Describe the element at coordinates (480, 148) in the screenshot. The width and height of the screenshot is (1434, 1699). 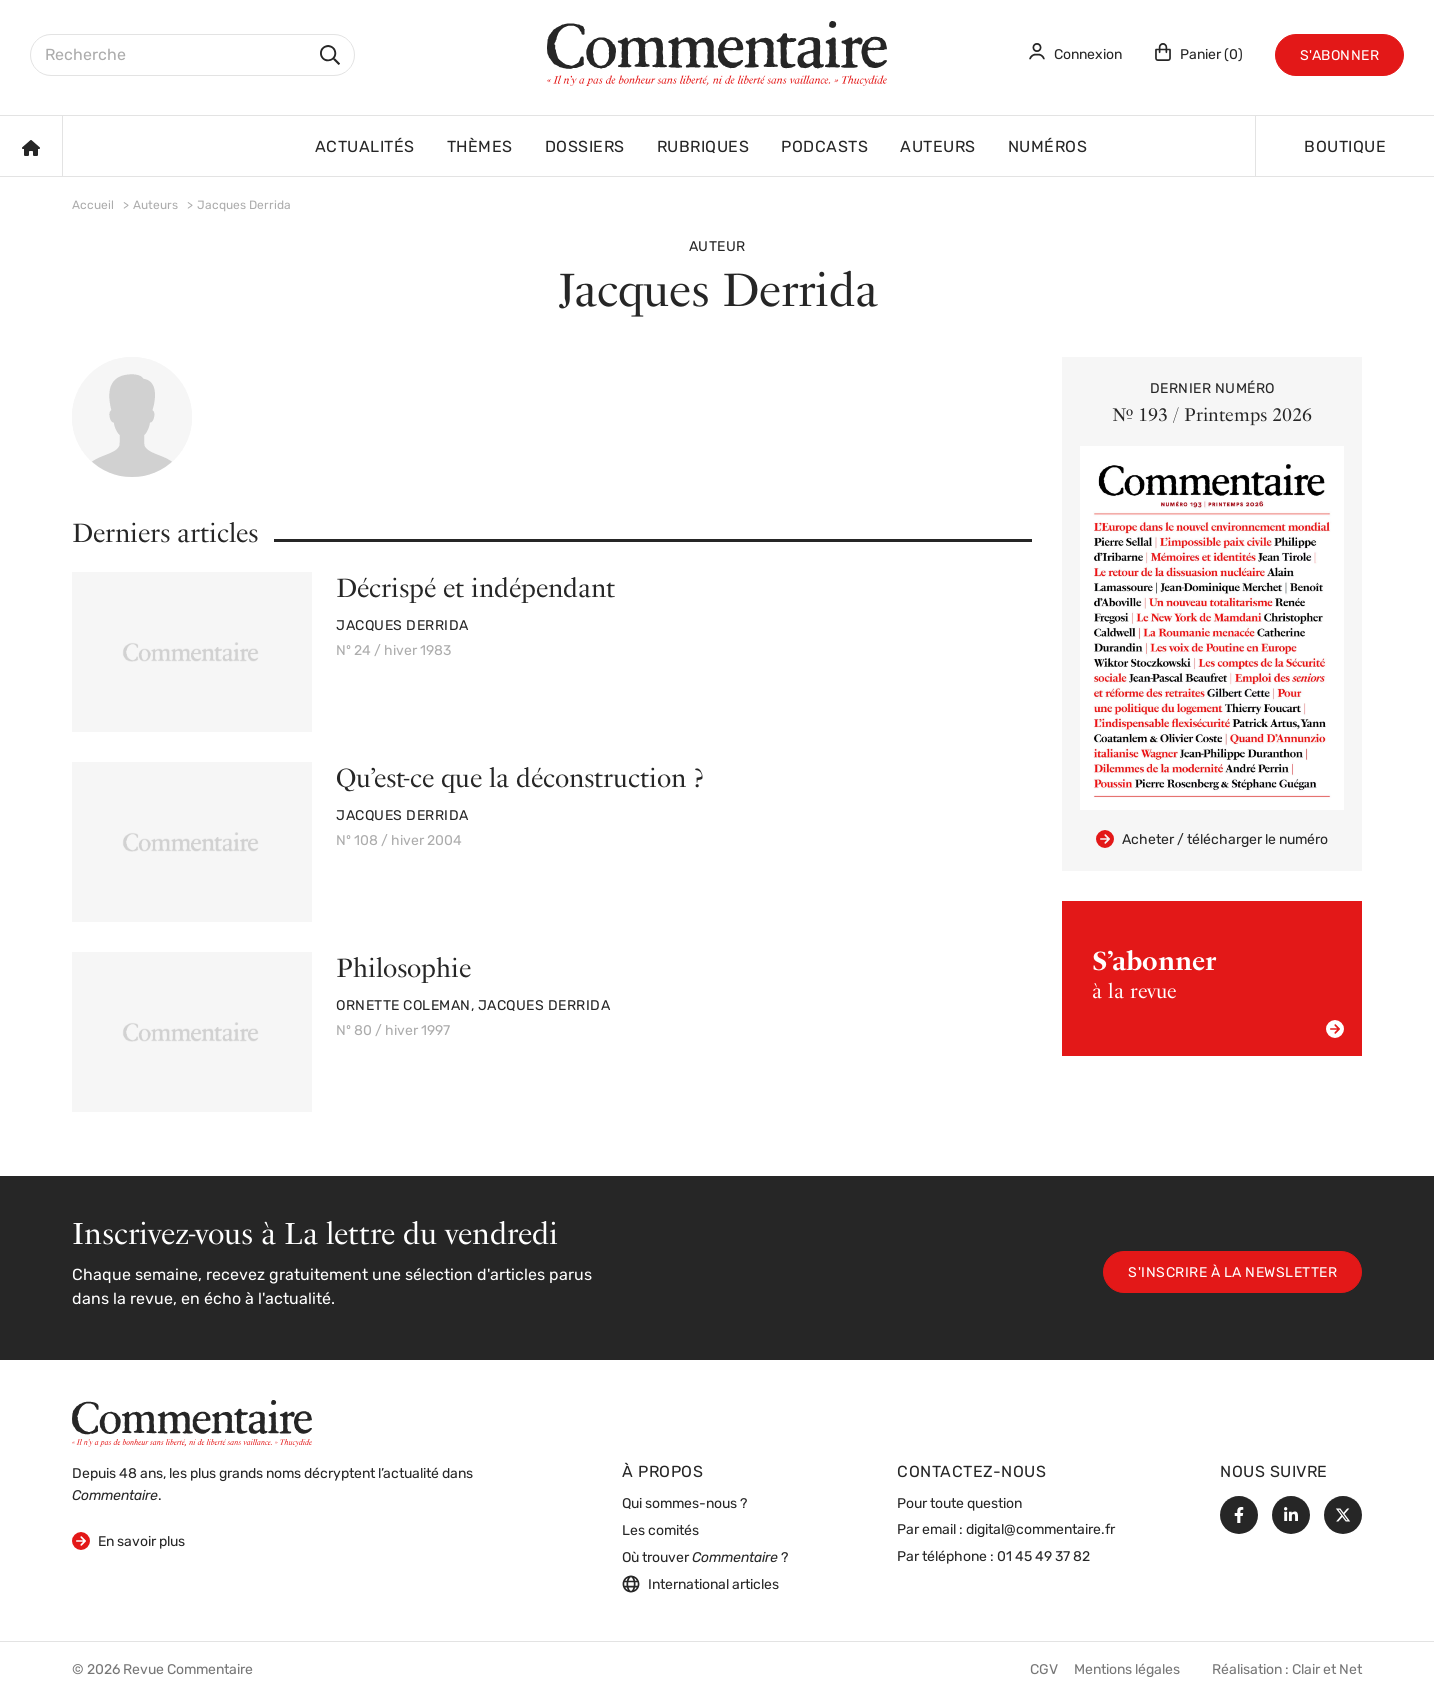
I see `Thèmes [button]` at that location.